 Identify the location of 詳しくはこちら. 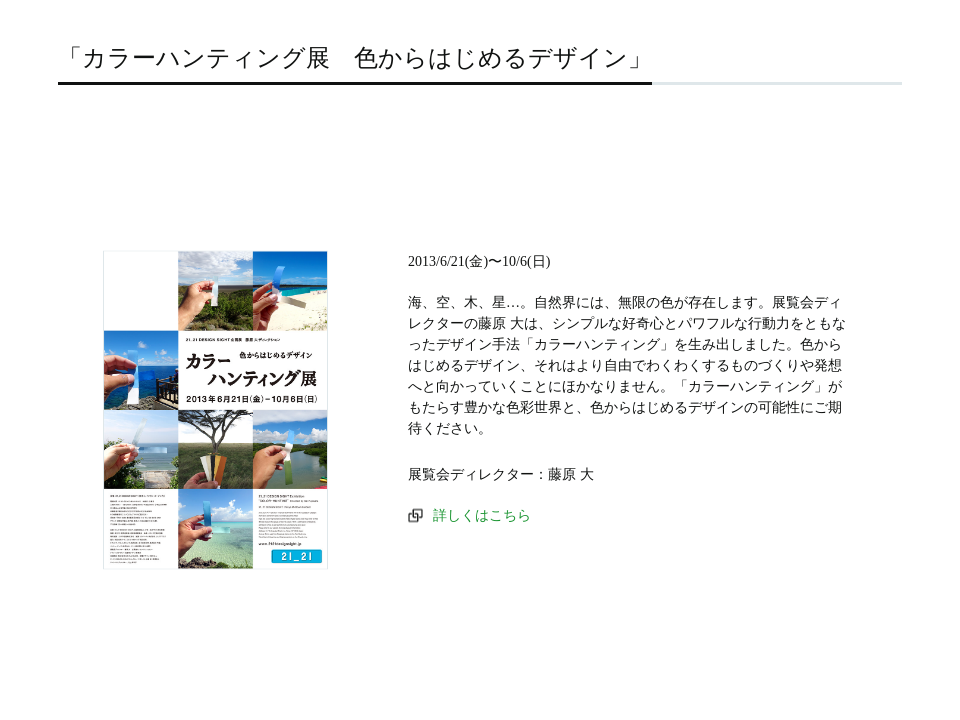
(482, 515).